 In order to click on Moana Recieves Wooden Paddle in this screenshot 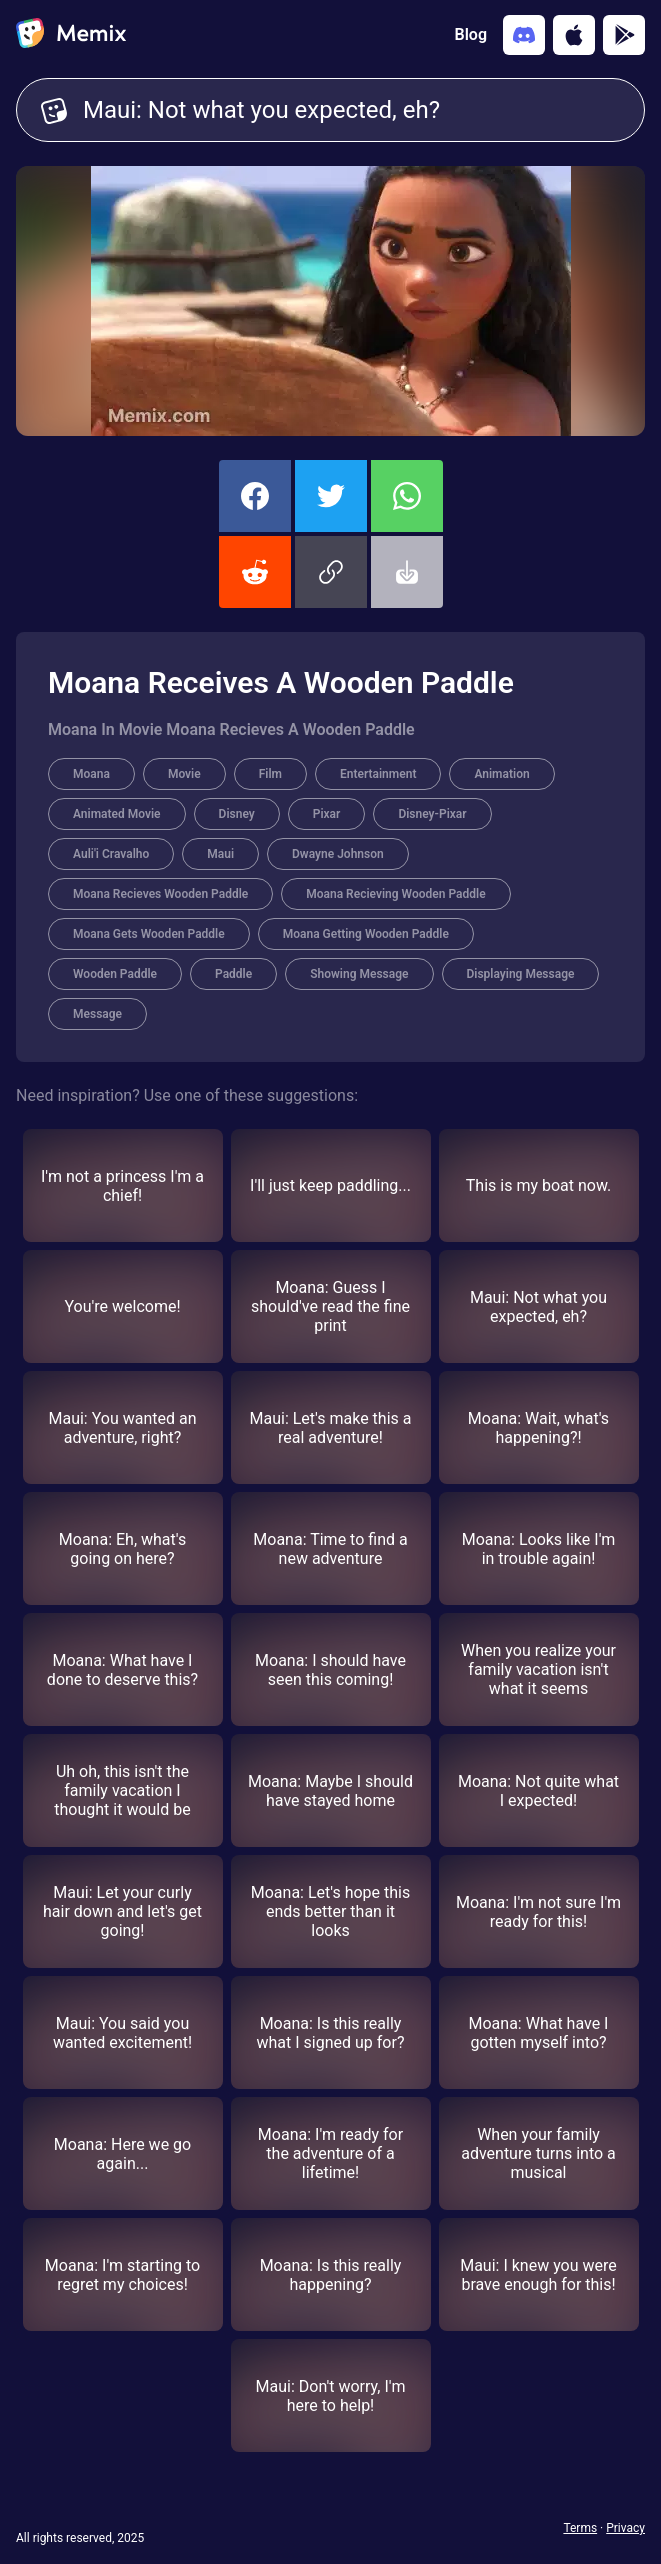, I will do `click(160, 894)`.